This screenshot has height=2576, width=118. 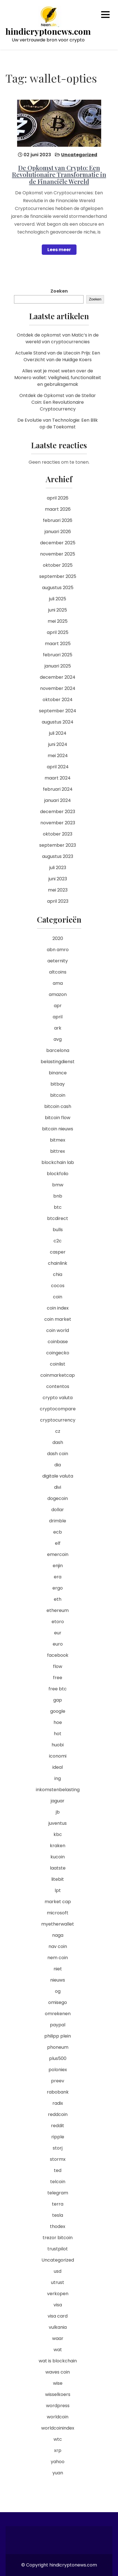 I want to click on bitmex, so click(x=57, y=1140).